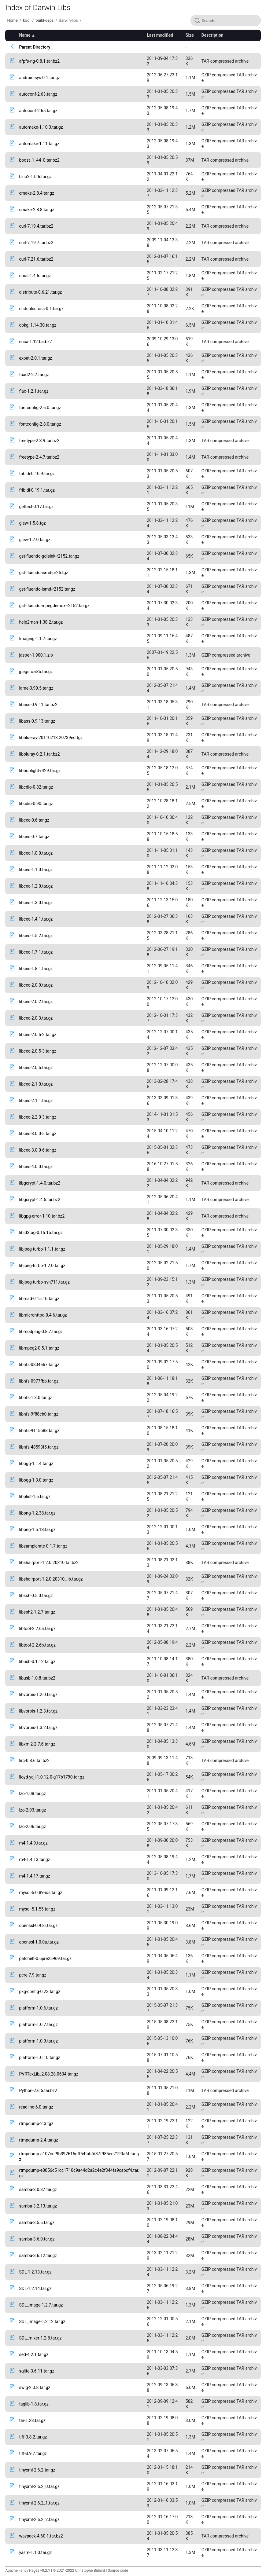  Describe the element at coordinates (36, 1166) in the screenshot. I see `libcec-4.0.0.tar.gz` at that location.